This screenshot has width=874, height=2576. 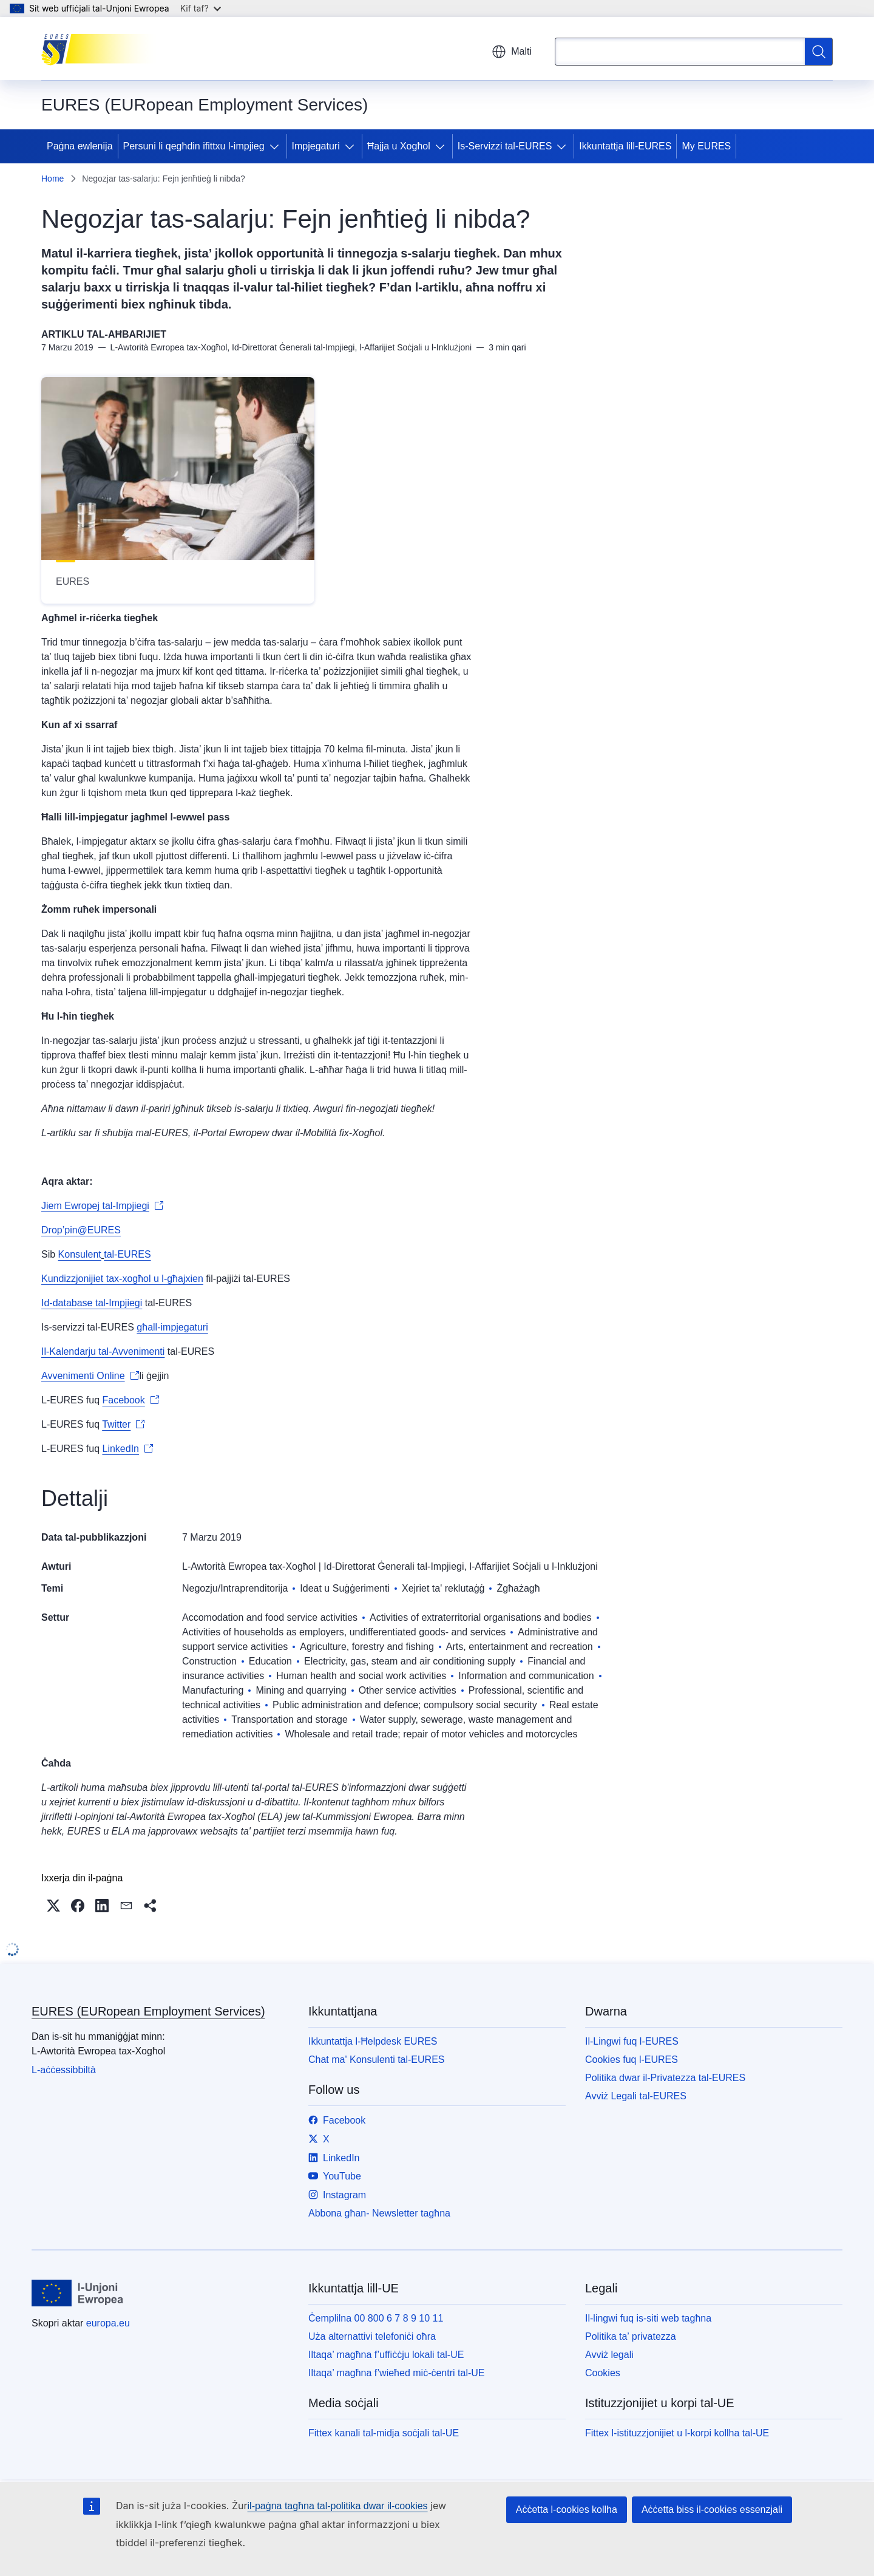 What do you see at coordinates (566, 2509) in the screenshot?
I see `Aċċetta l-cookies kollha` at bounding box center [566, 2509].